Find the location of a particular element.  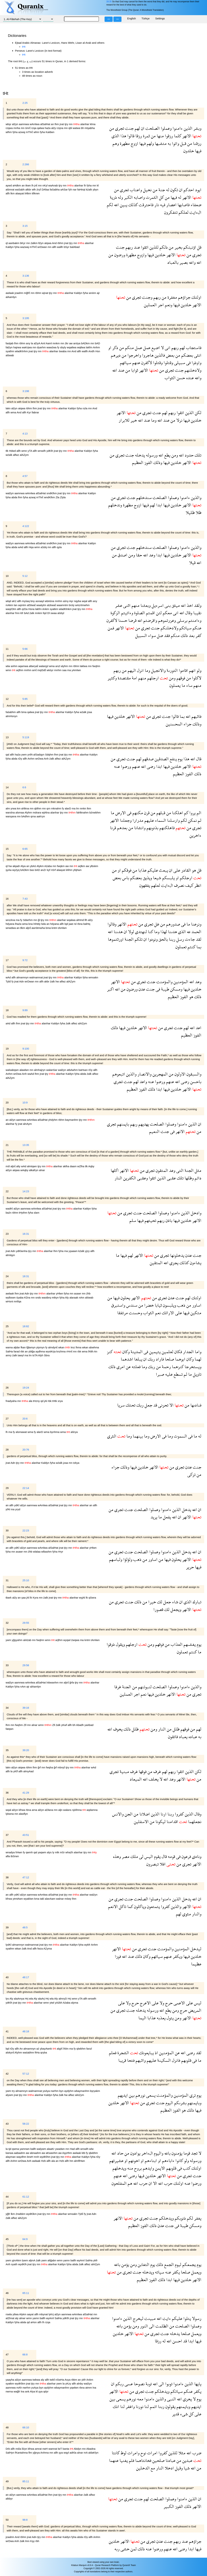

يروا is located at coordinates (192, 813).